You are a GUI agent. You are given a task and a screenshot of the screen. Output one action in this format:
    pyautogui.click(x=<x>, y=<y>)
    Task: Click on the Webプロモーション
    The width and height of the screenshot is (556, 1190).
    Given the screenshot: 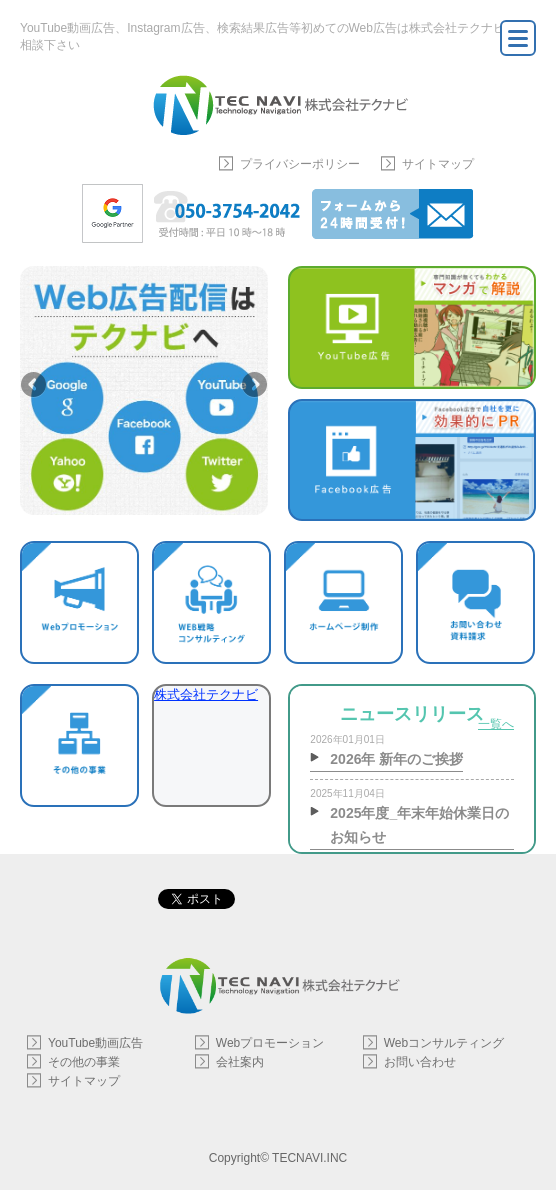 What is the action you would take?
    pyautogui.click(x=270, y=1043)
    